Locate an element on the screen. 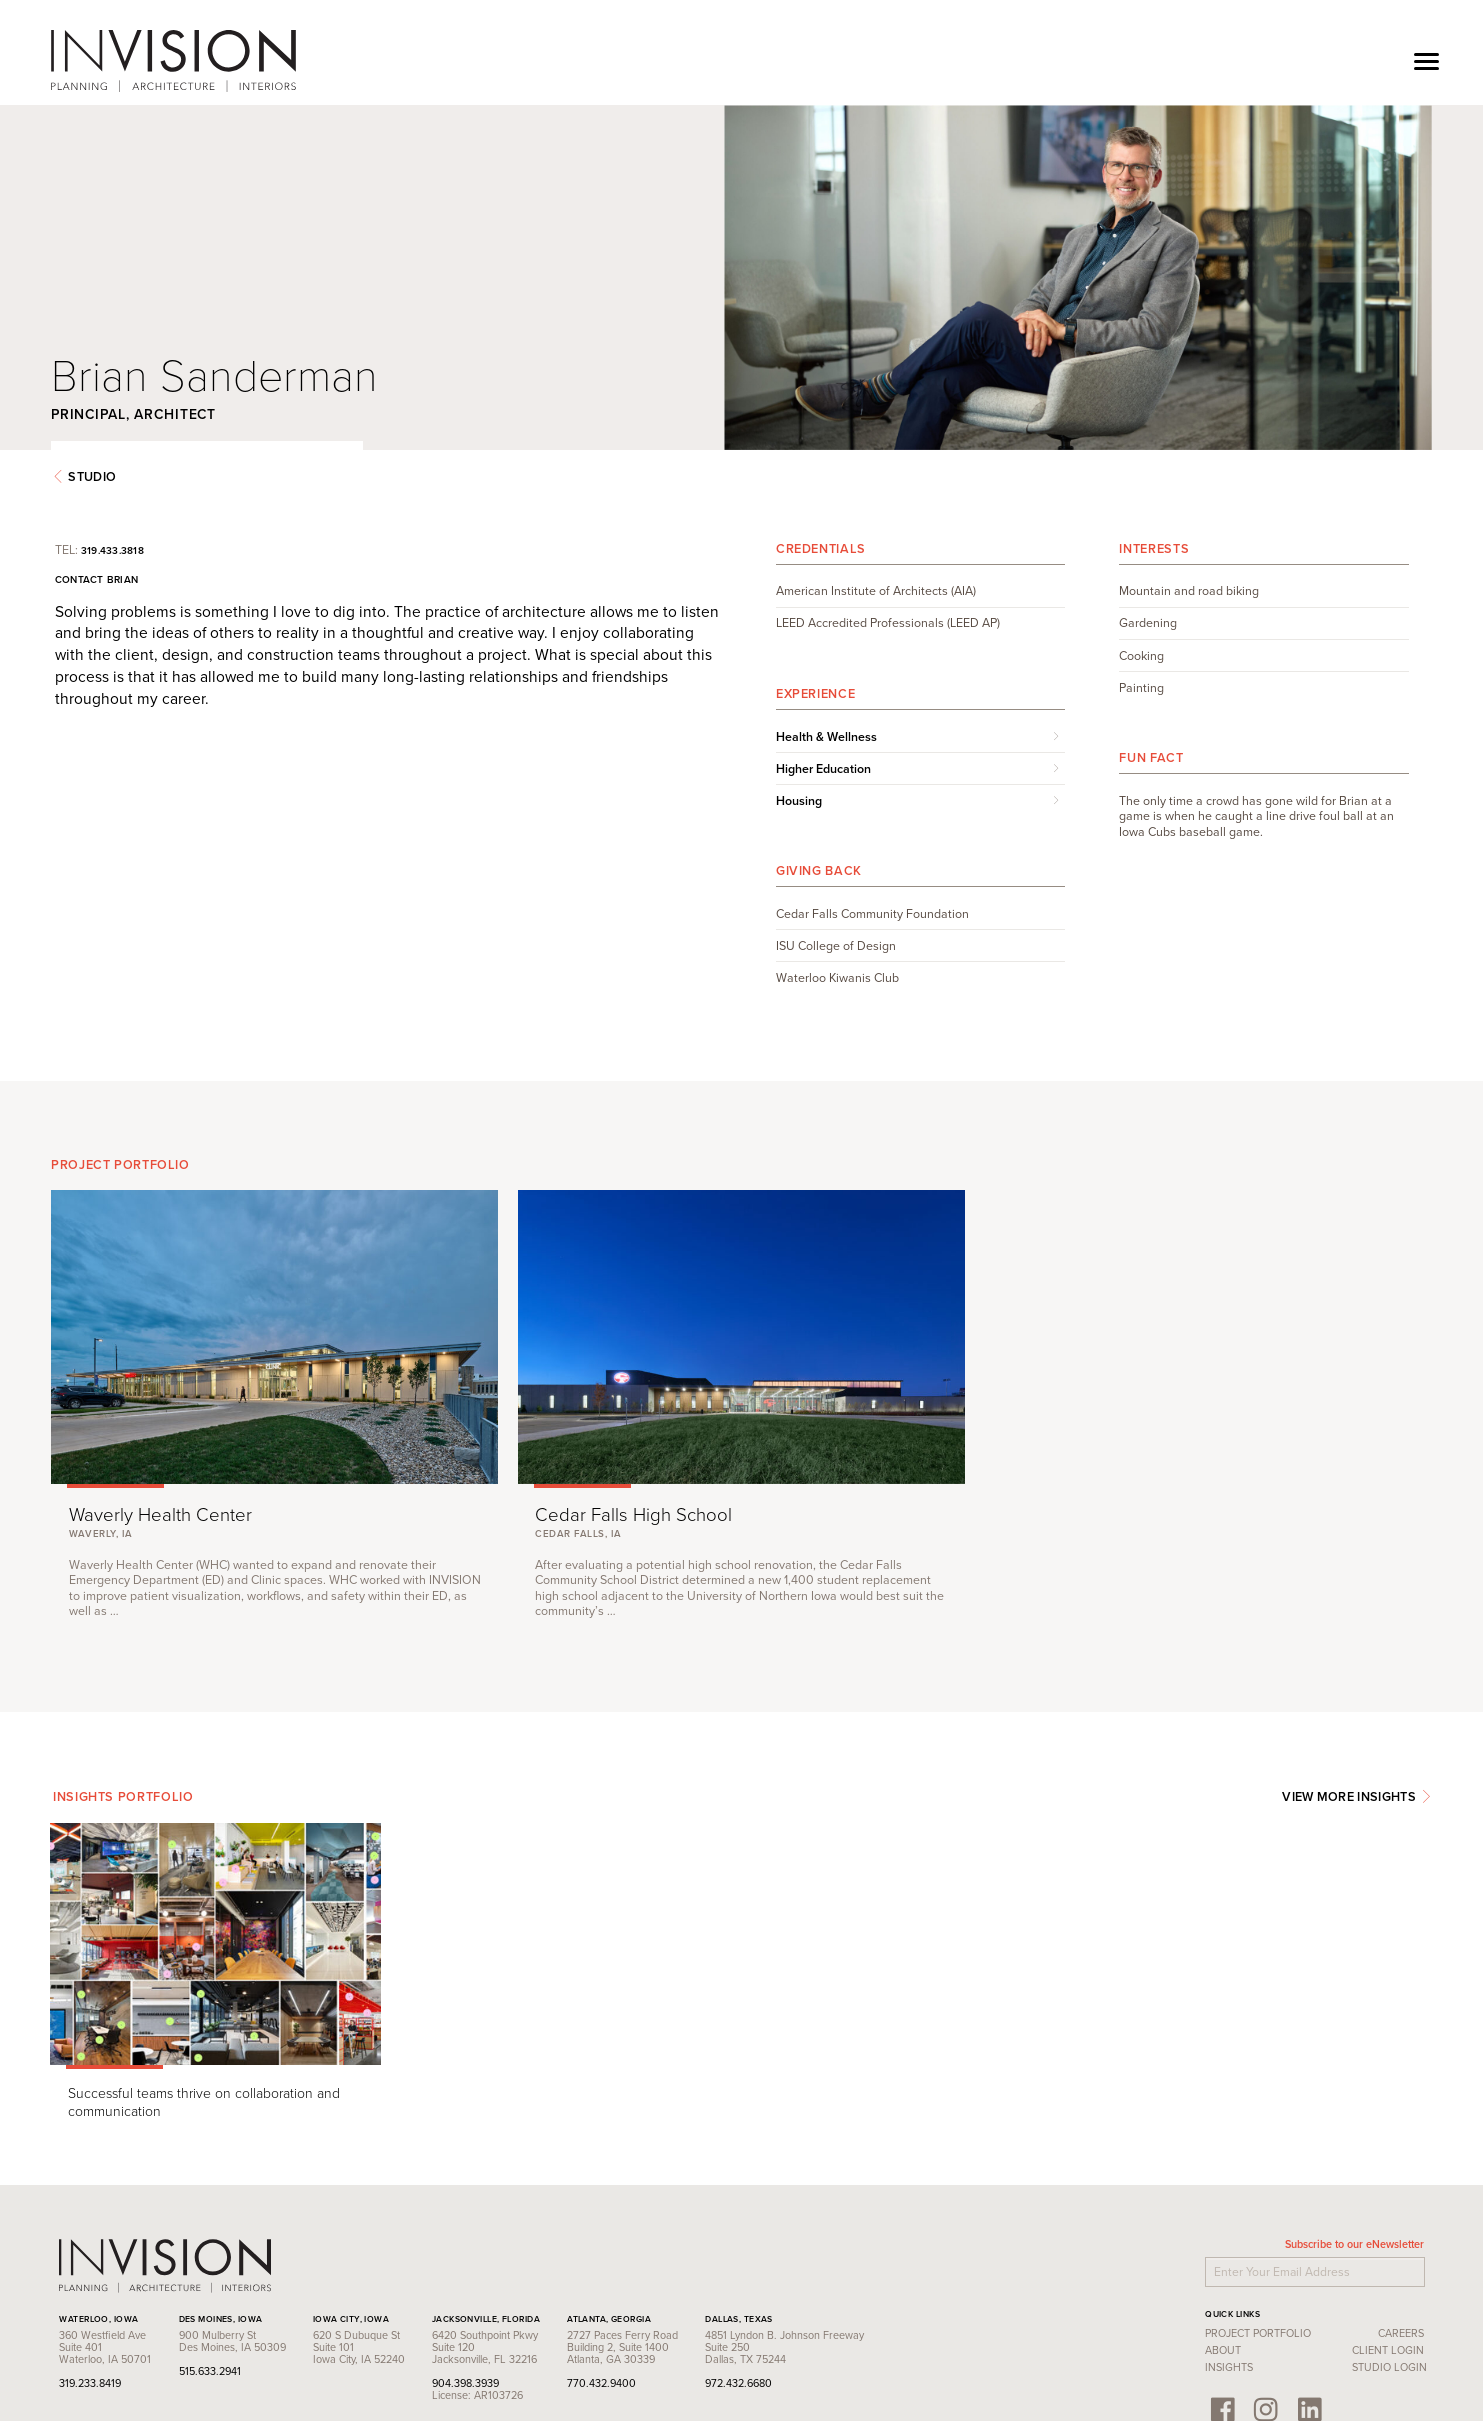 This screenshot has height=2421, width=1483. 319.233.8419 is located at coordinates (171, 2279).